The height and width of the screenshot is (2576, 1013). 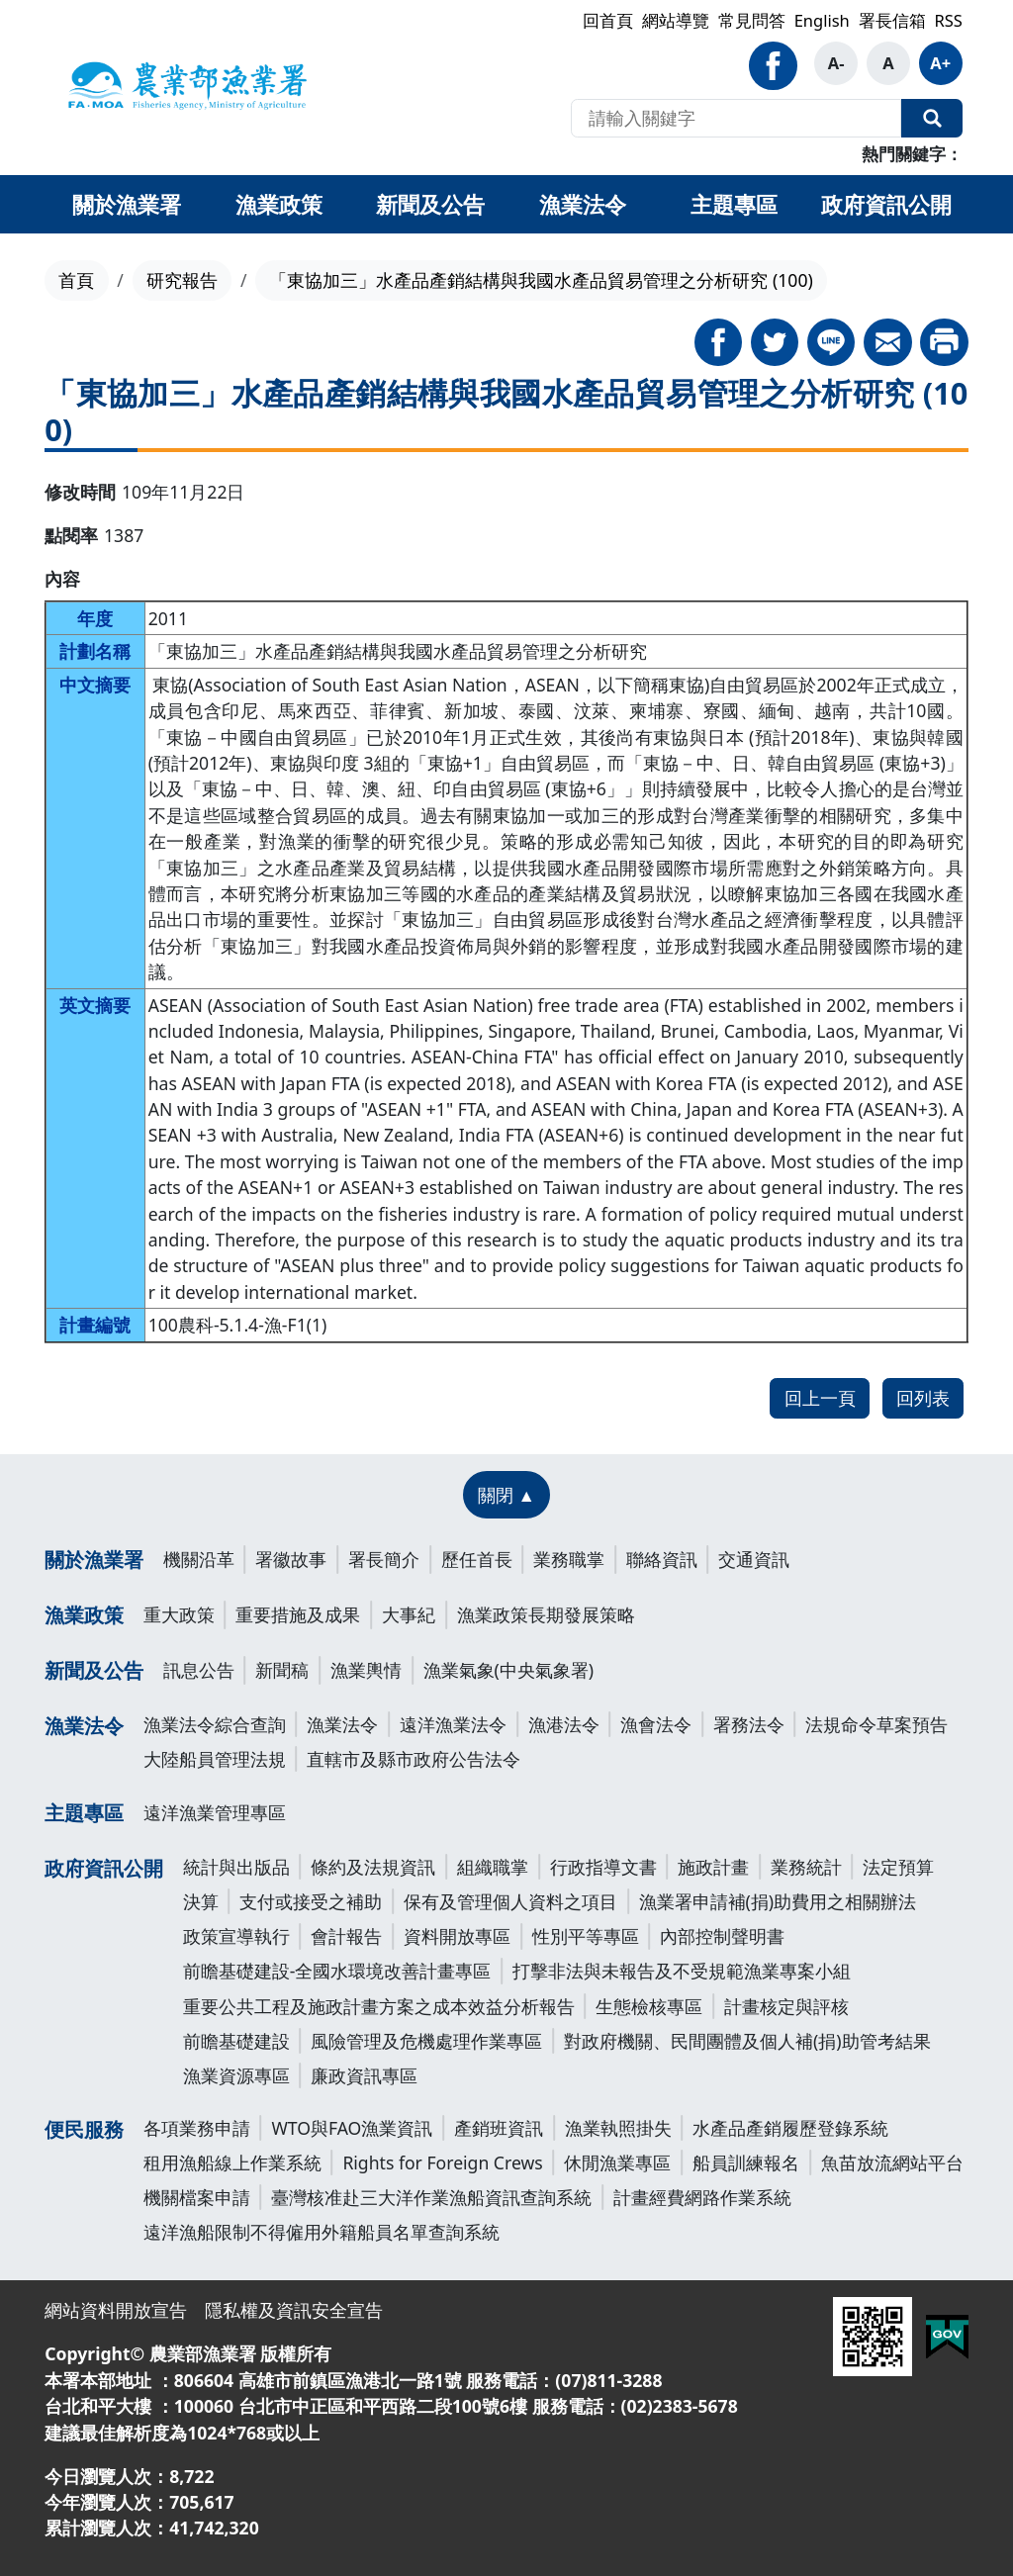 What do you see at coordinates (778, 1901) in the screenshot?
I see `漁業署申請補(捐)助費用之相關辦法` at bounding box center [778, 1901].